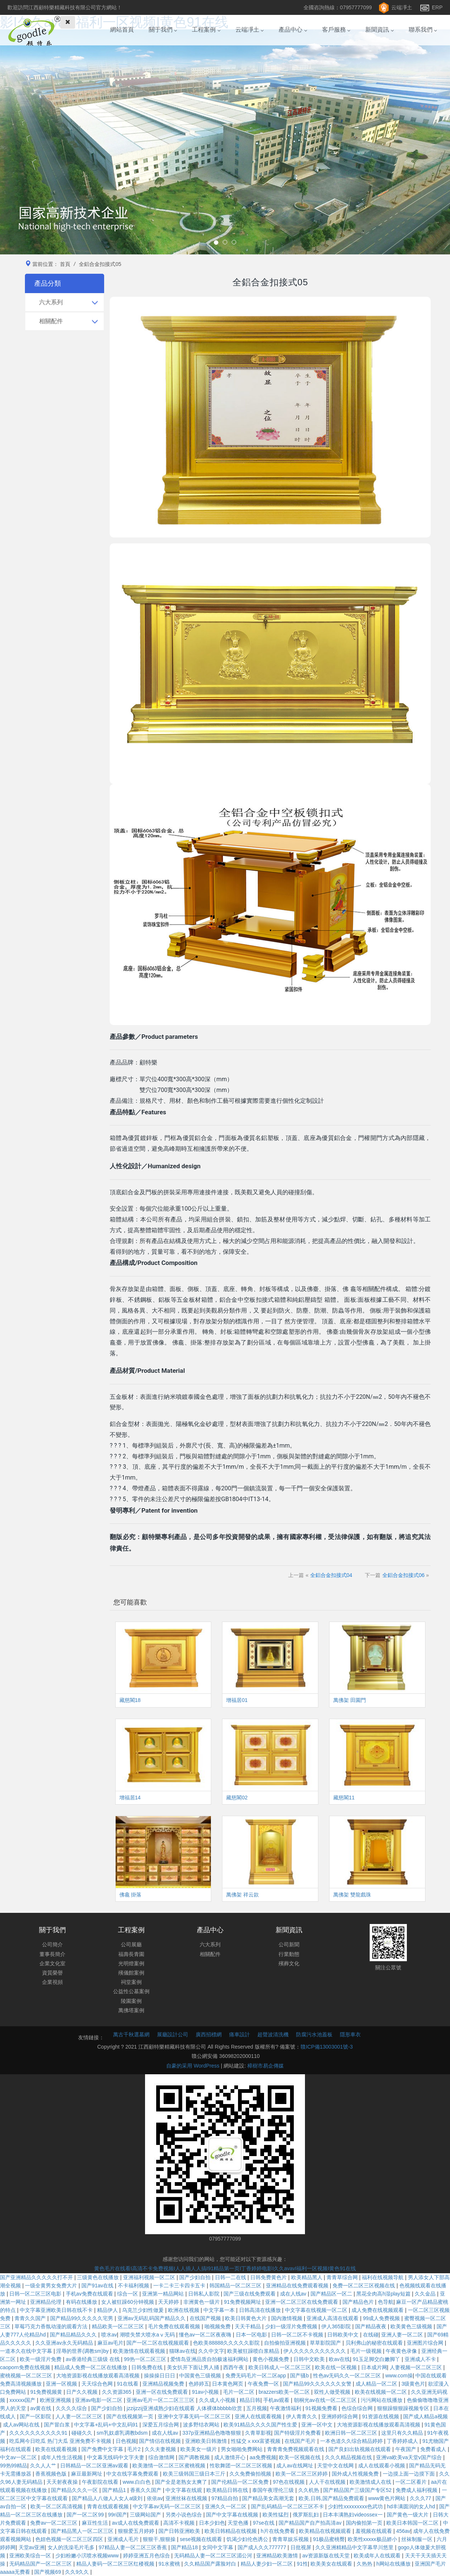 This screenshot has width=450, height=2576. I want to click on 欧美日韩黄色大片, so click(246, 2318).